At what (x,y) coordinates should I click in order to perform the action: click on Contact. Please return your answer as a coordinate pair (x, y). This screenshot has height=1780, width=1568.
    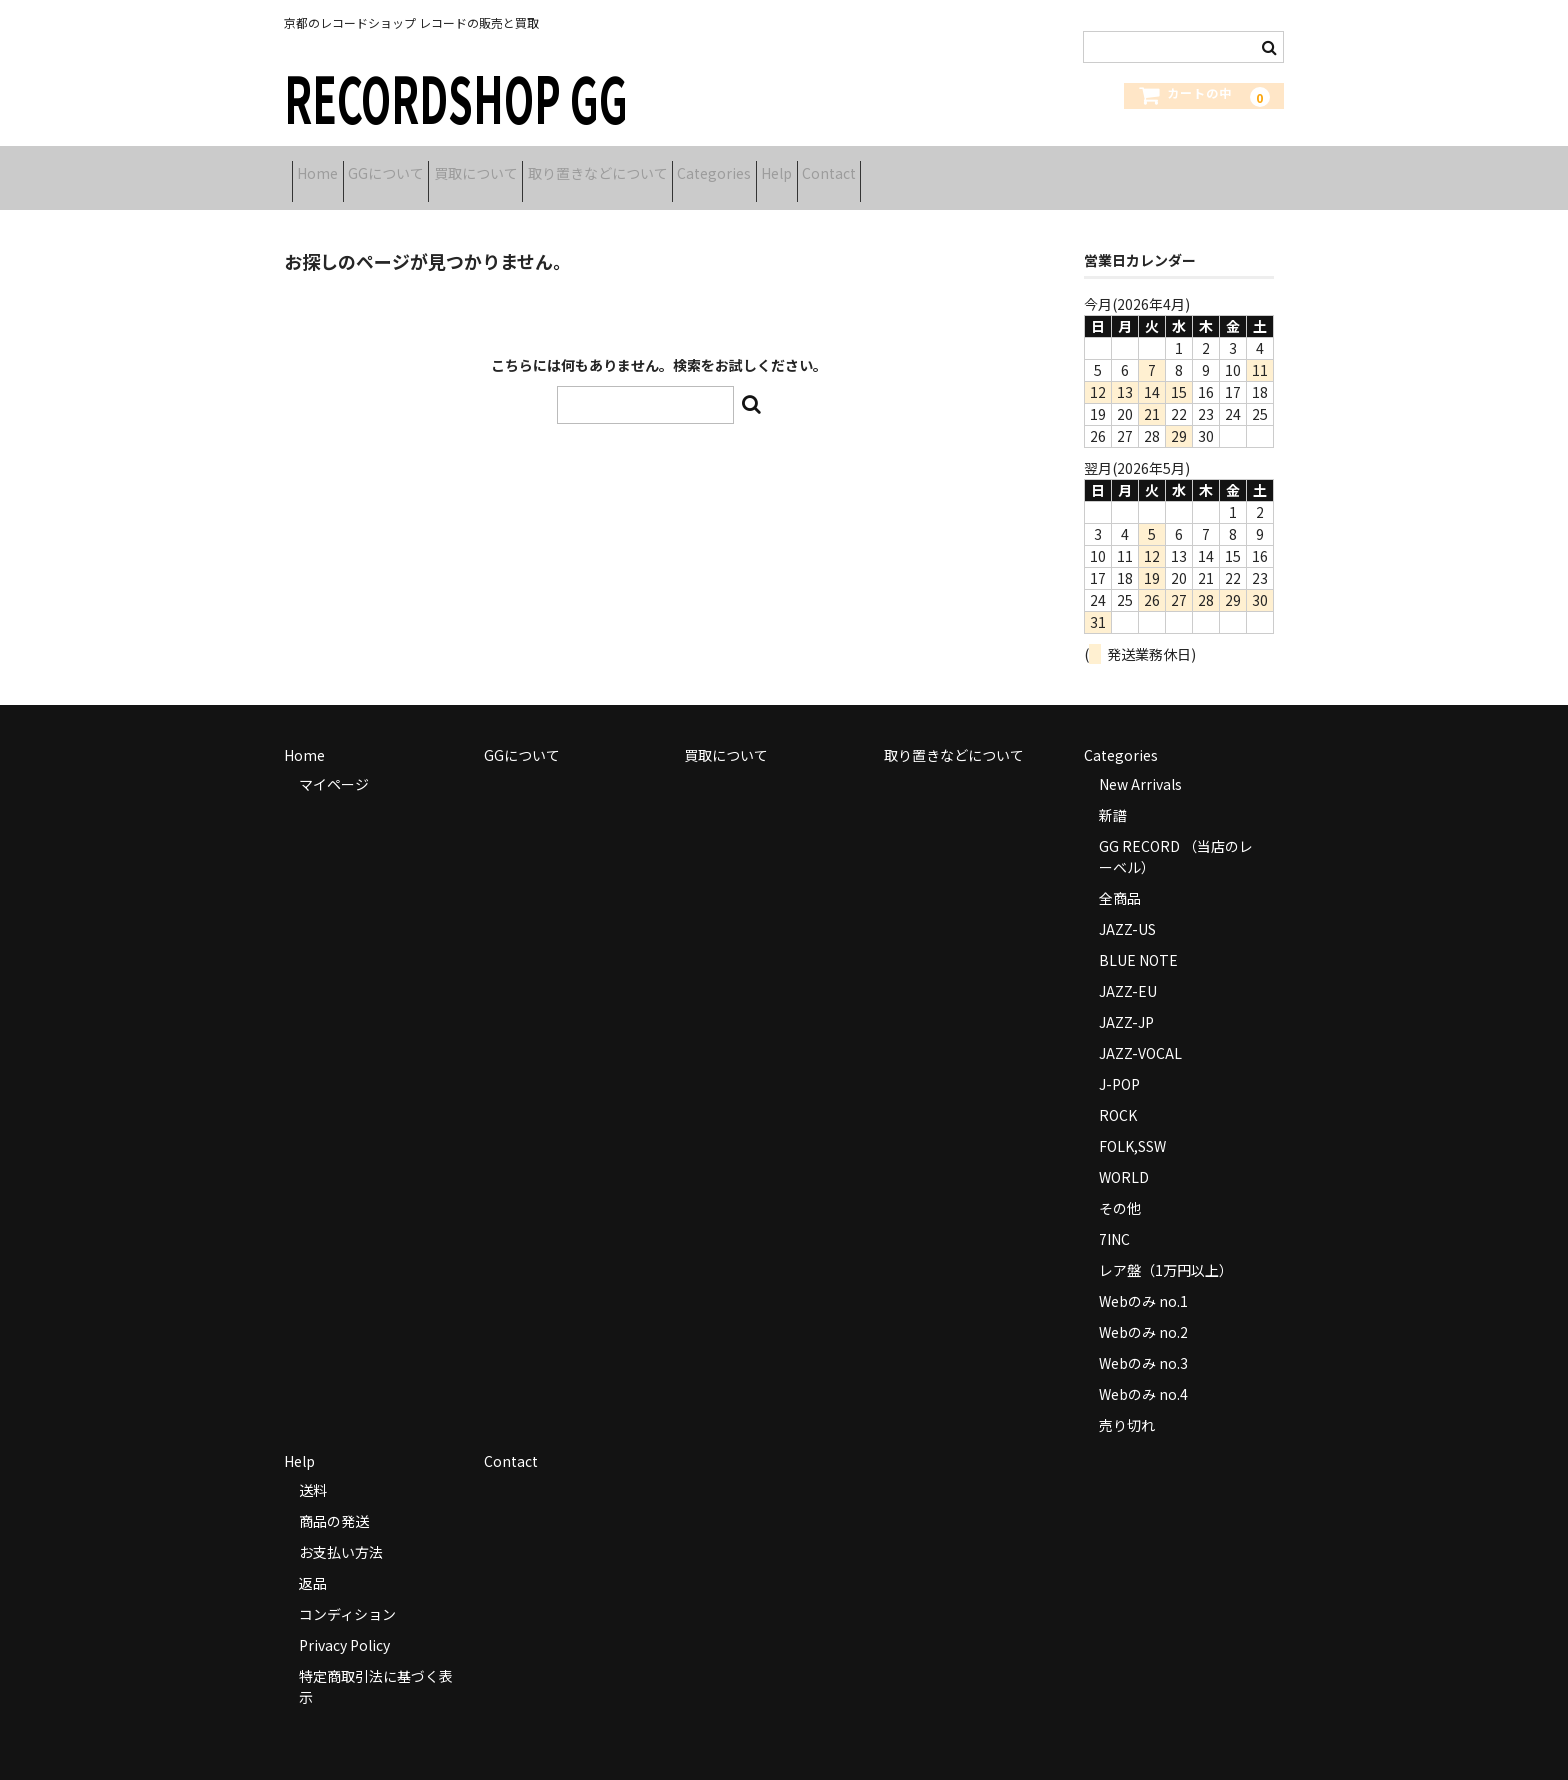
    Looking at the image, I should click on (1024, 167).